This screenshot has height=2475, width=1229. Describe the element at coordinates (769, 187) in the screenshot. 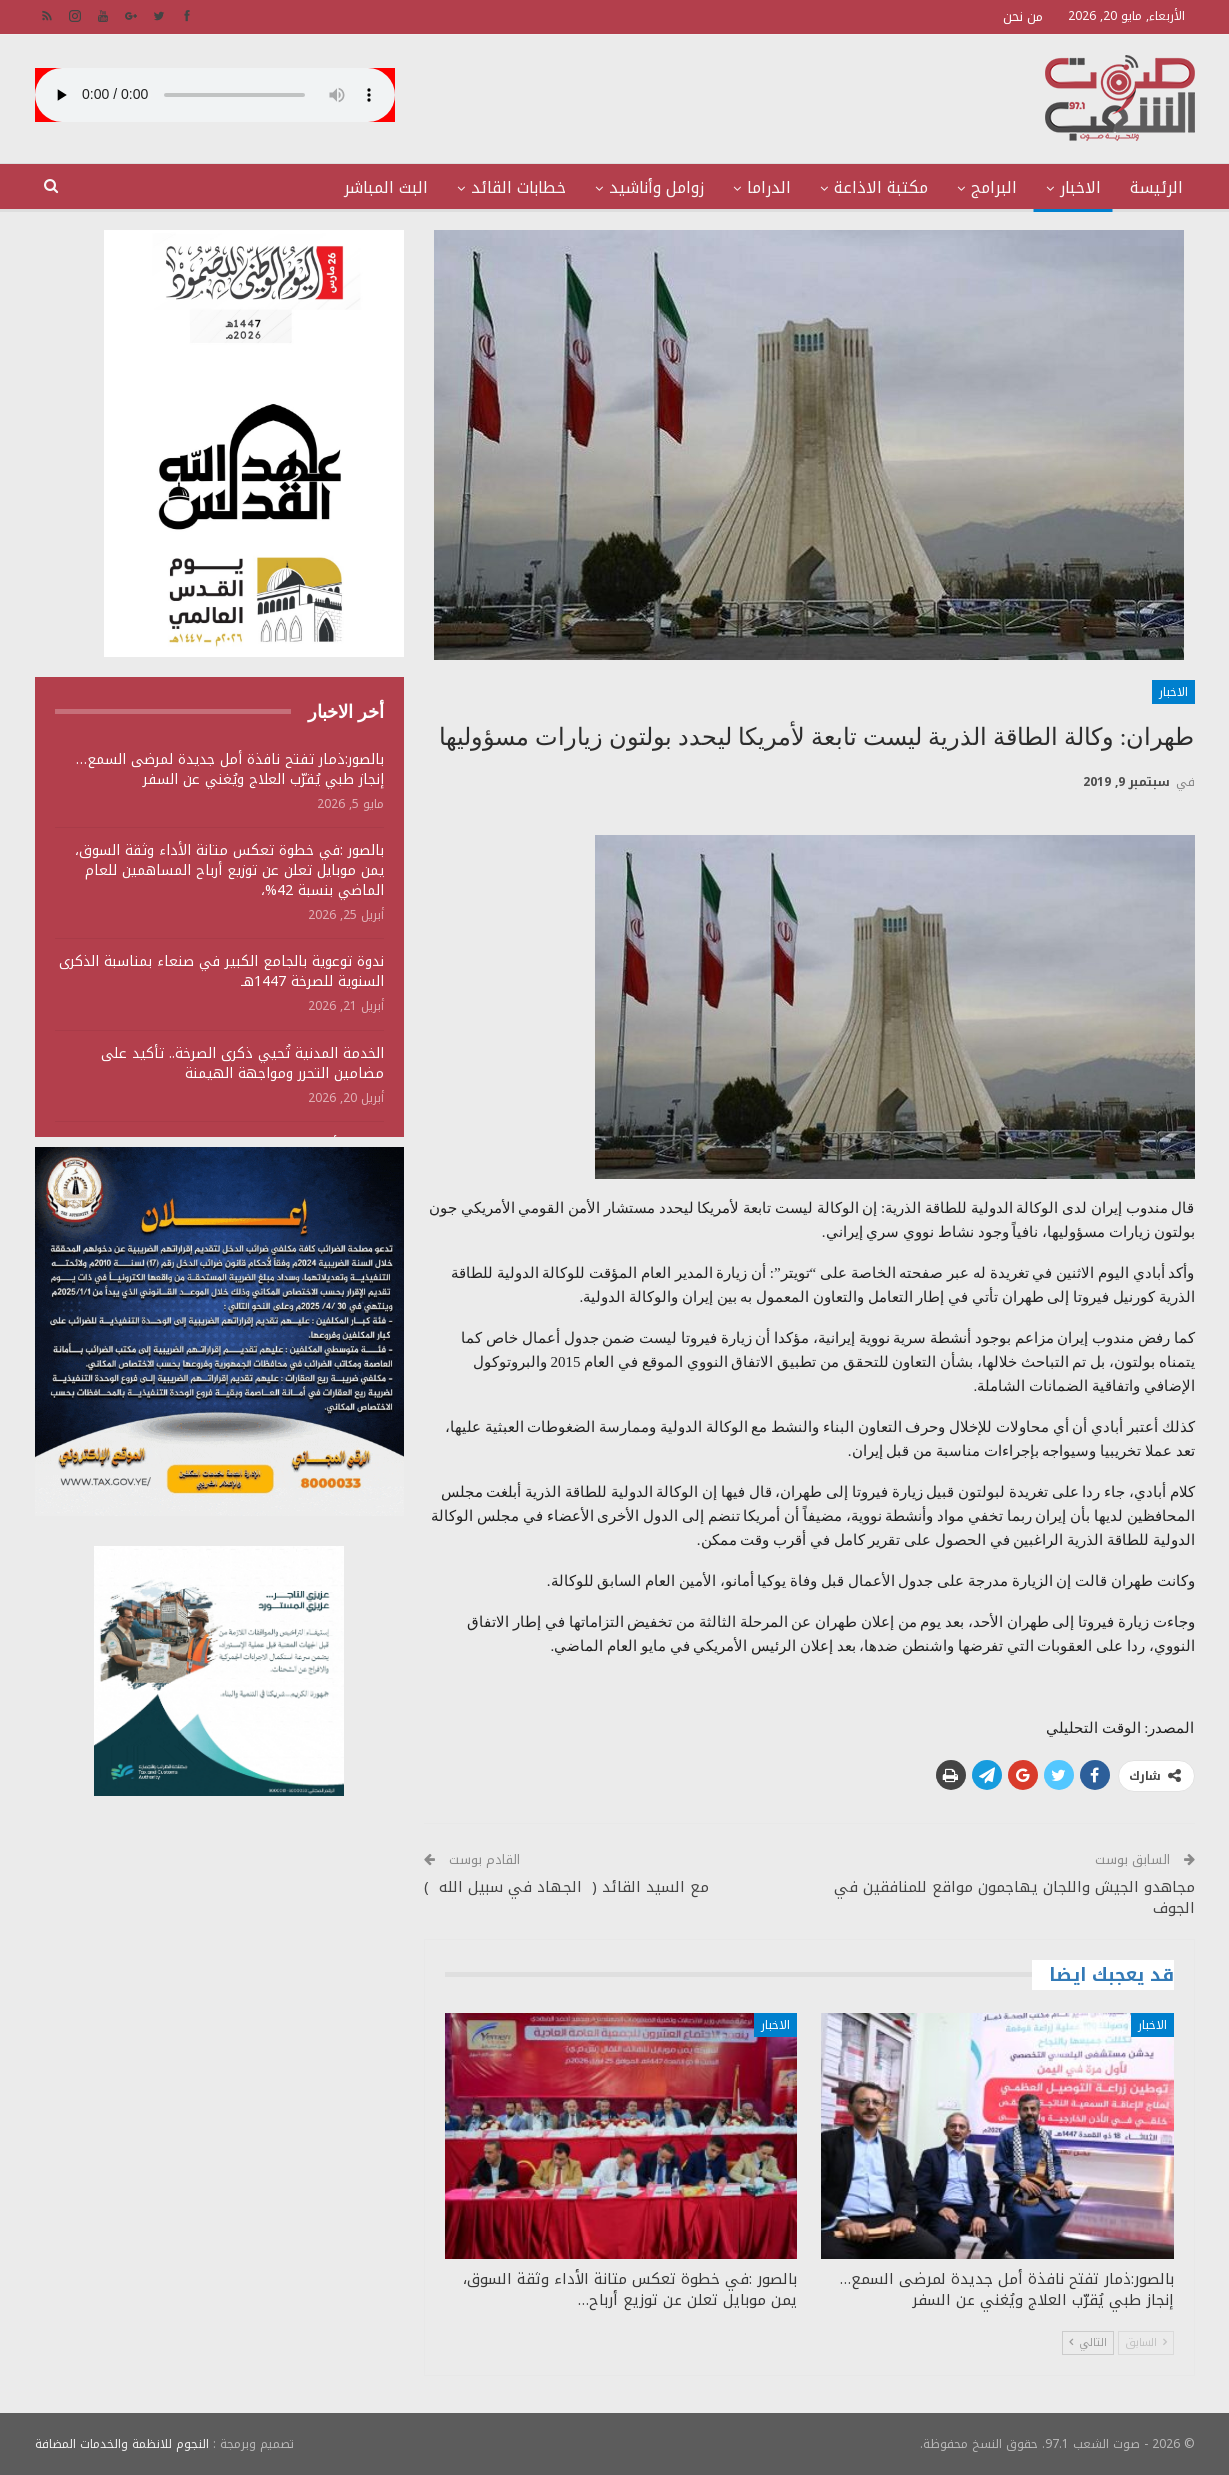

I see `الدراما` at that location.